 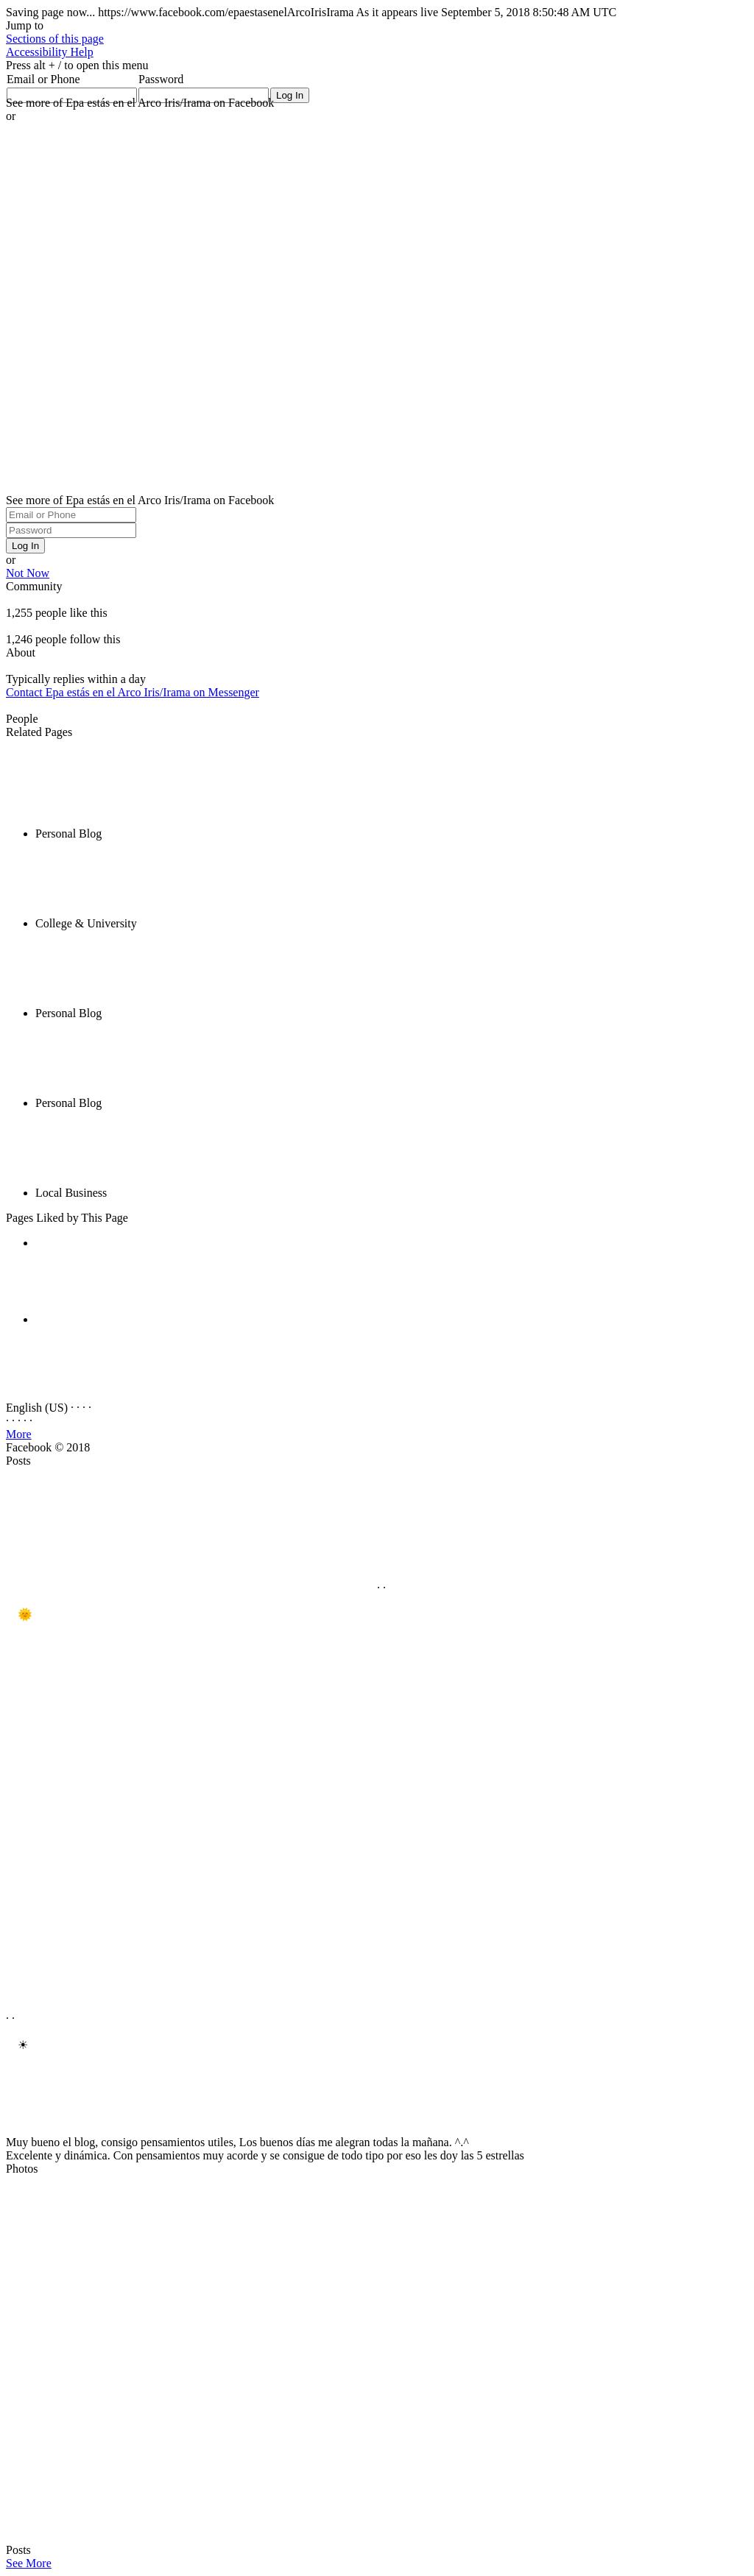 I want to click on Email or Phone, so click(x=43, y=79).